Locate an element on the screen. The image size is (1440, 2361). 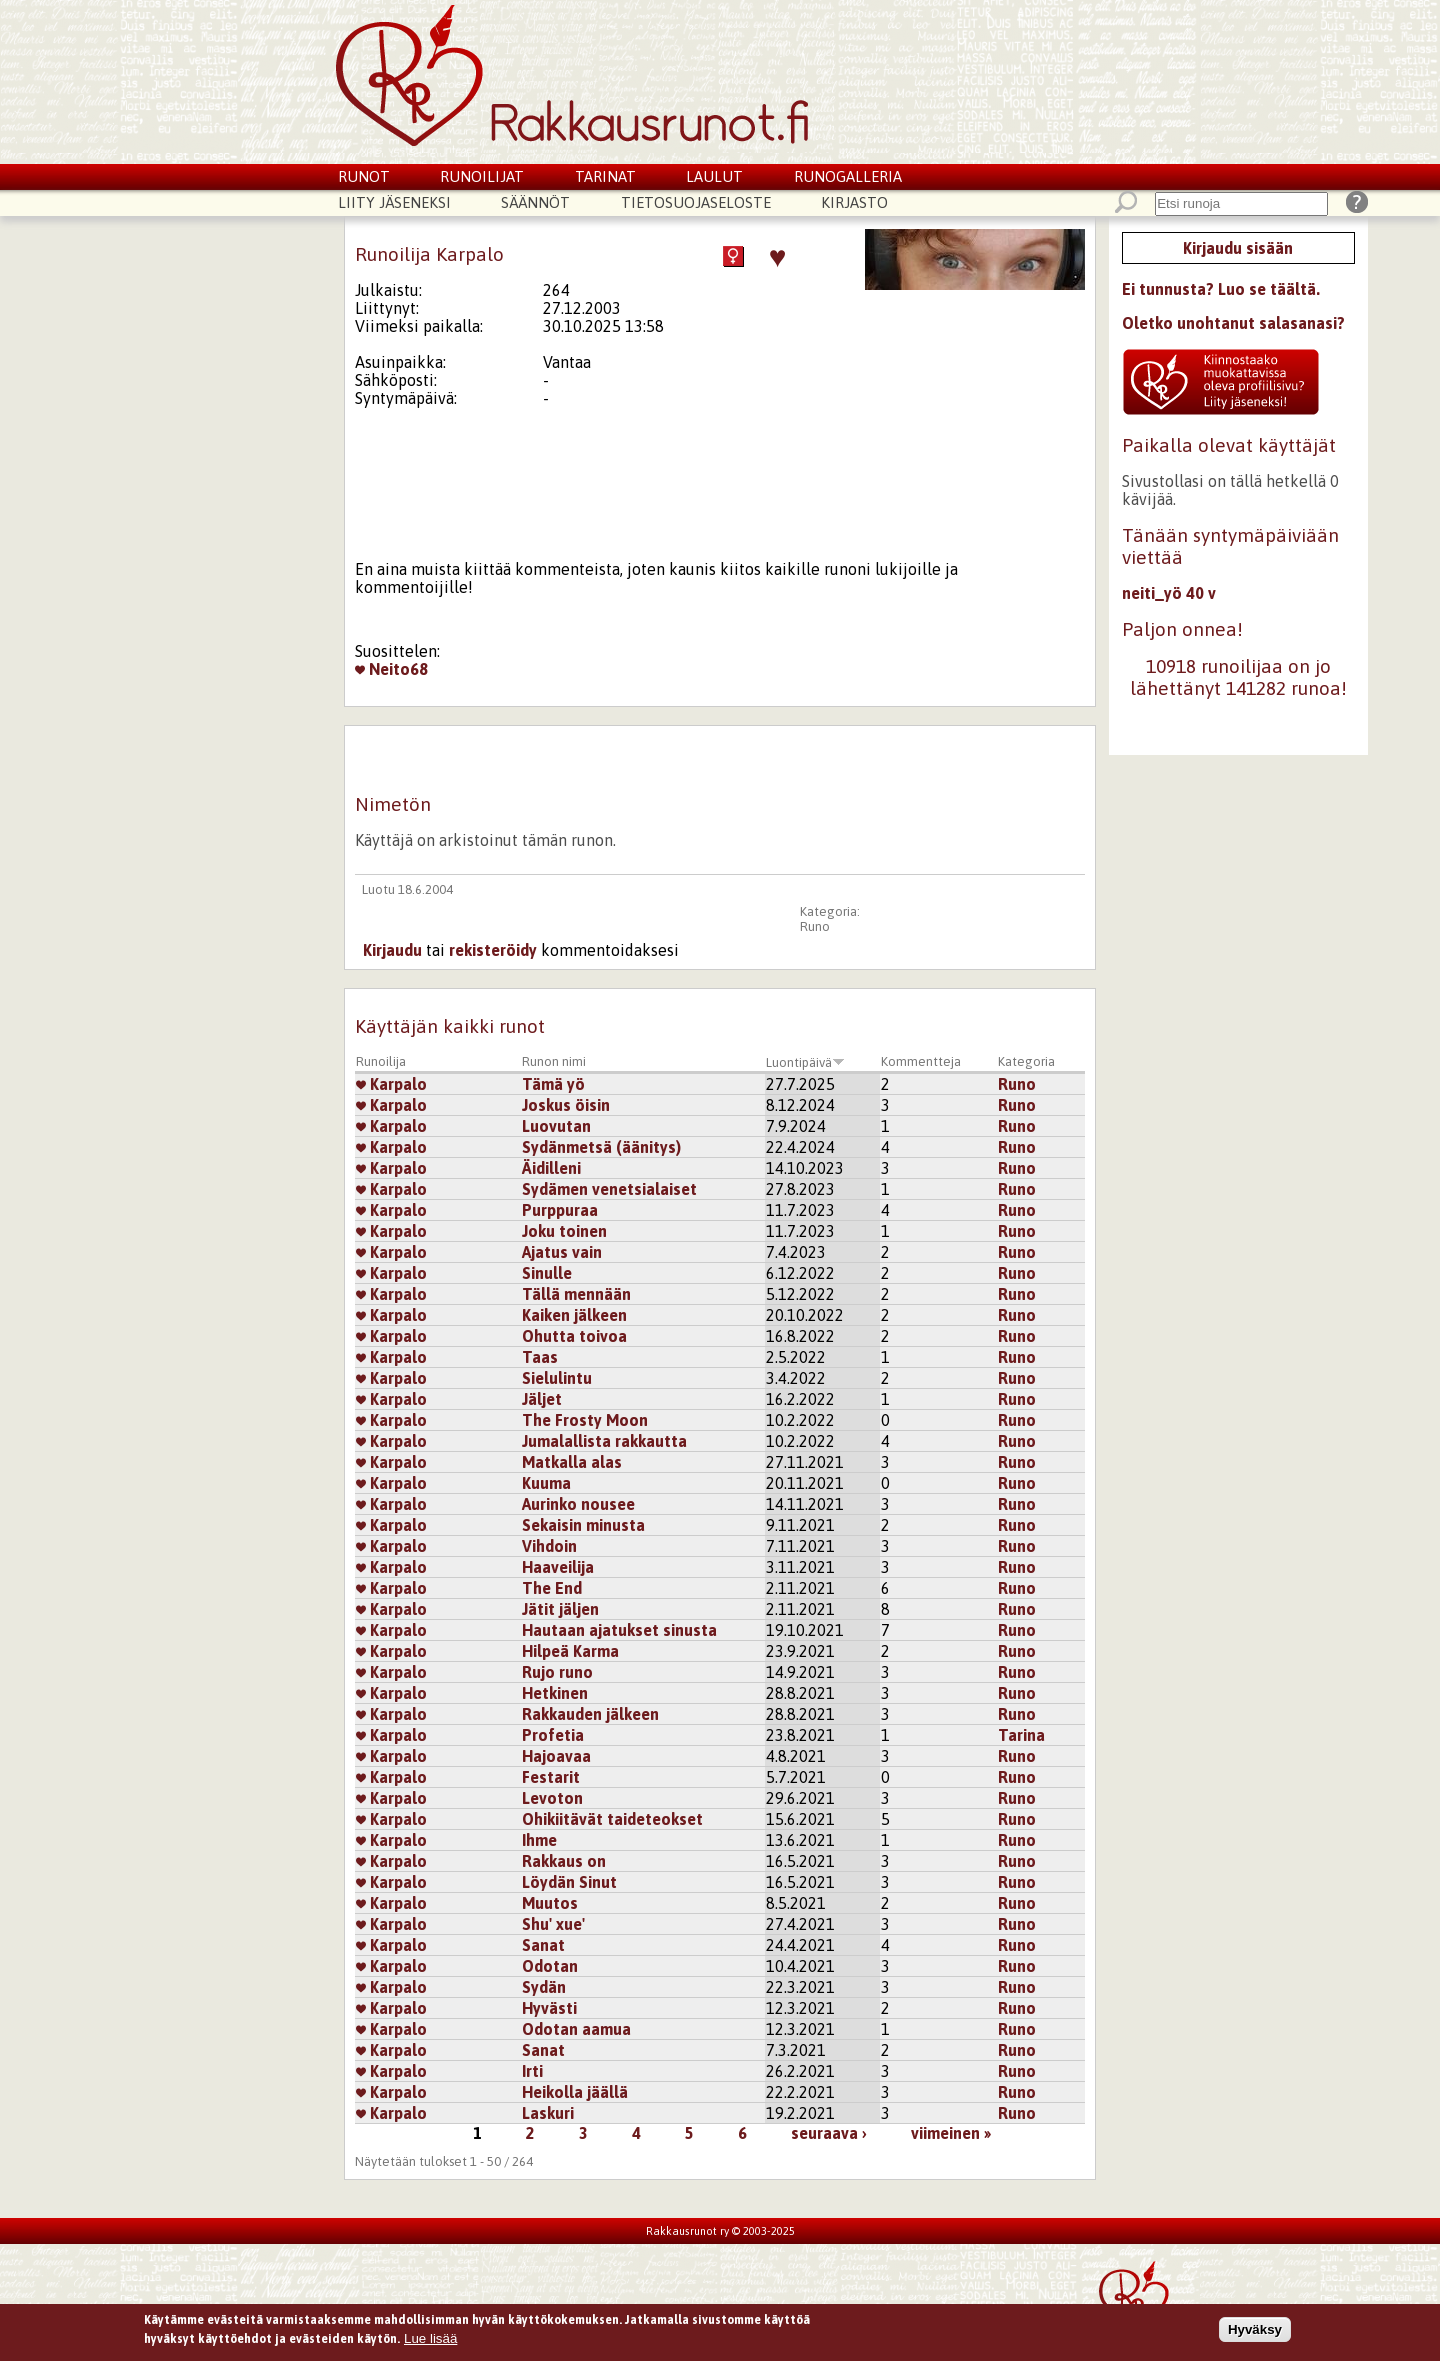
Sekaisin minusta is located at coordinates (583, 1525).